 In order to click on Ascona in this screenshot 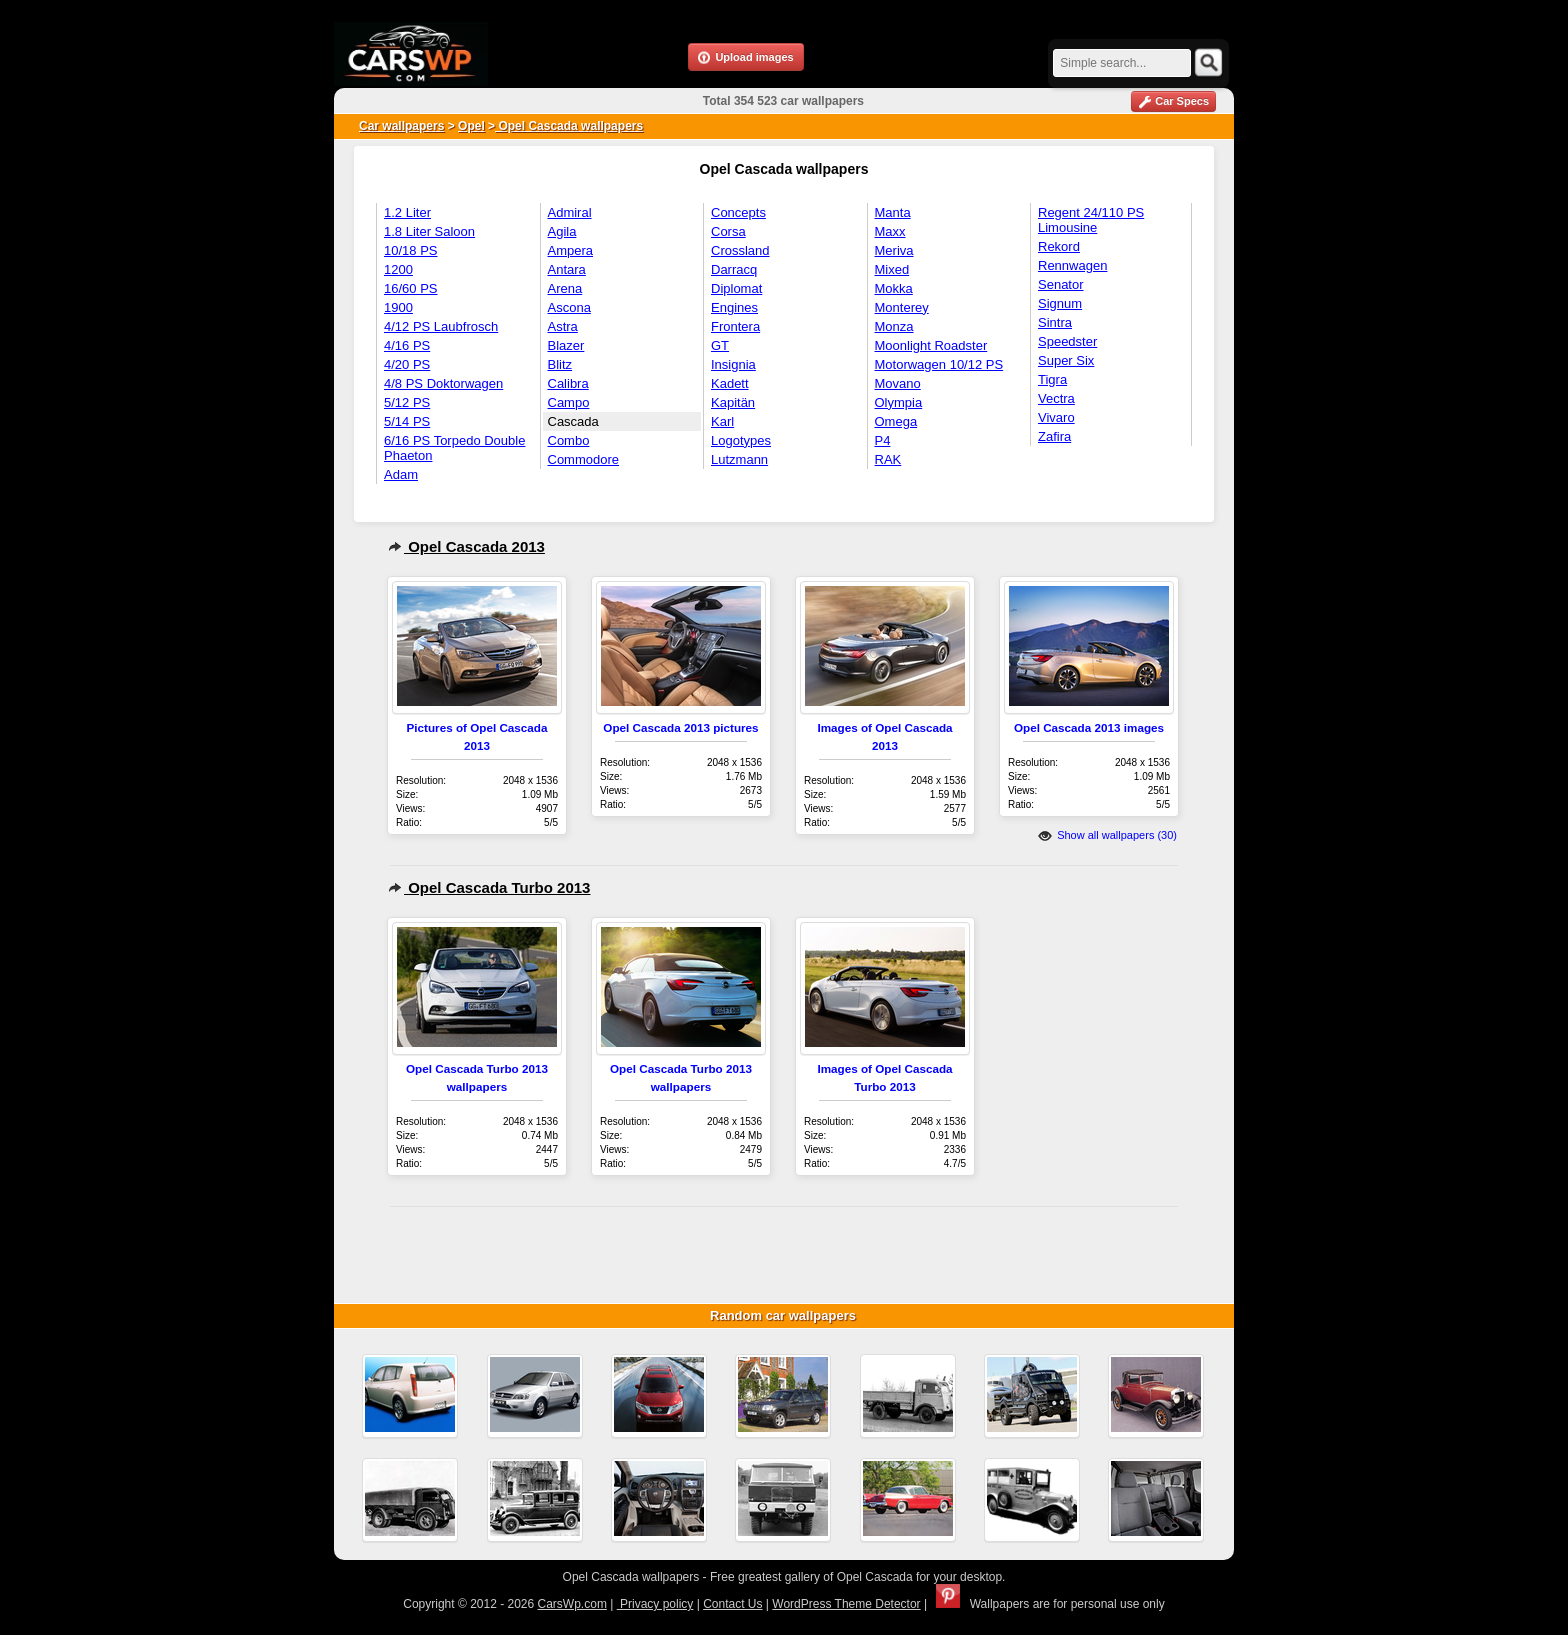, I will do `click(569, 307)`.